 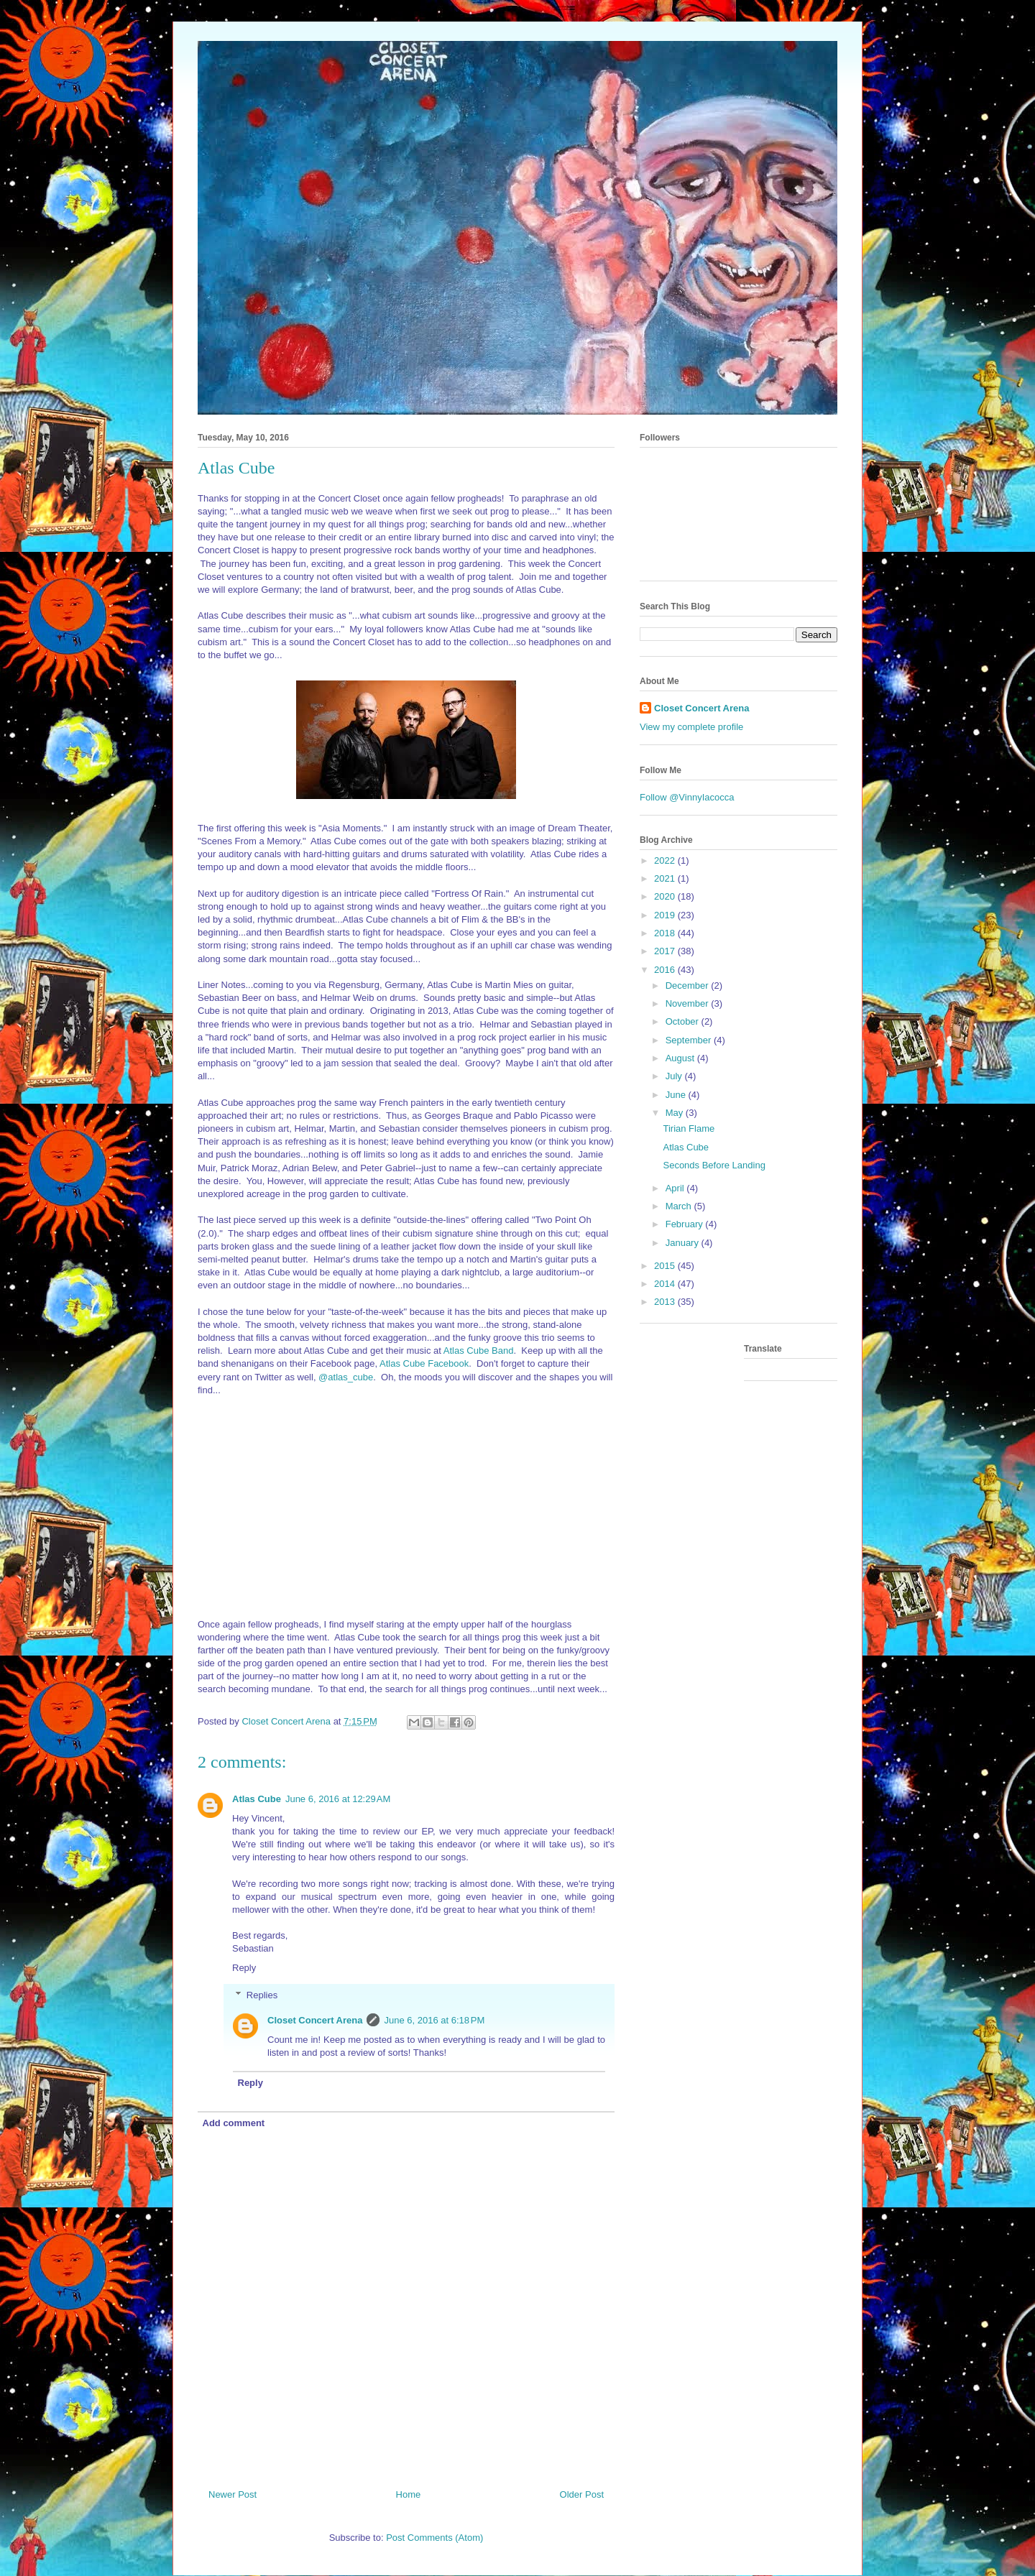 What do you see at coordinates (582, 2494) in the screenshot?
I see `Older Post` at bounding box center [582, 2494].